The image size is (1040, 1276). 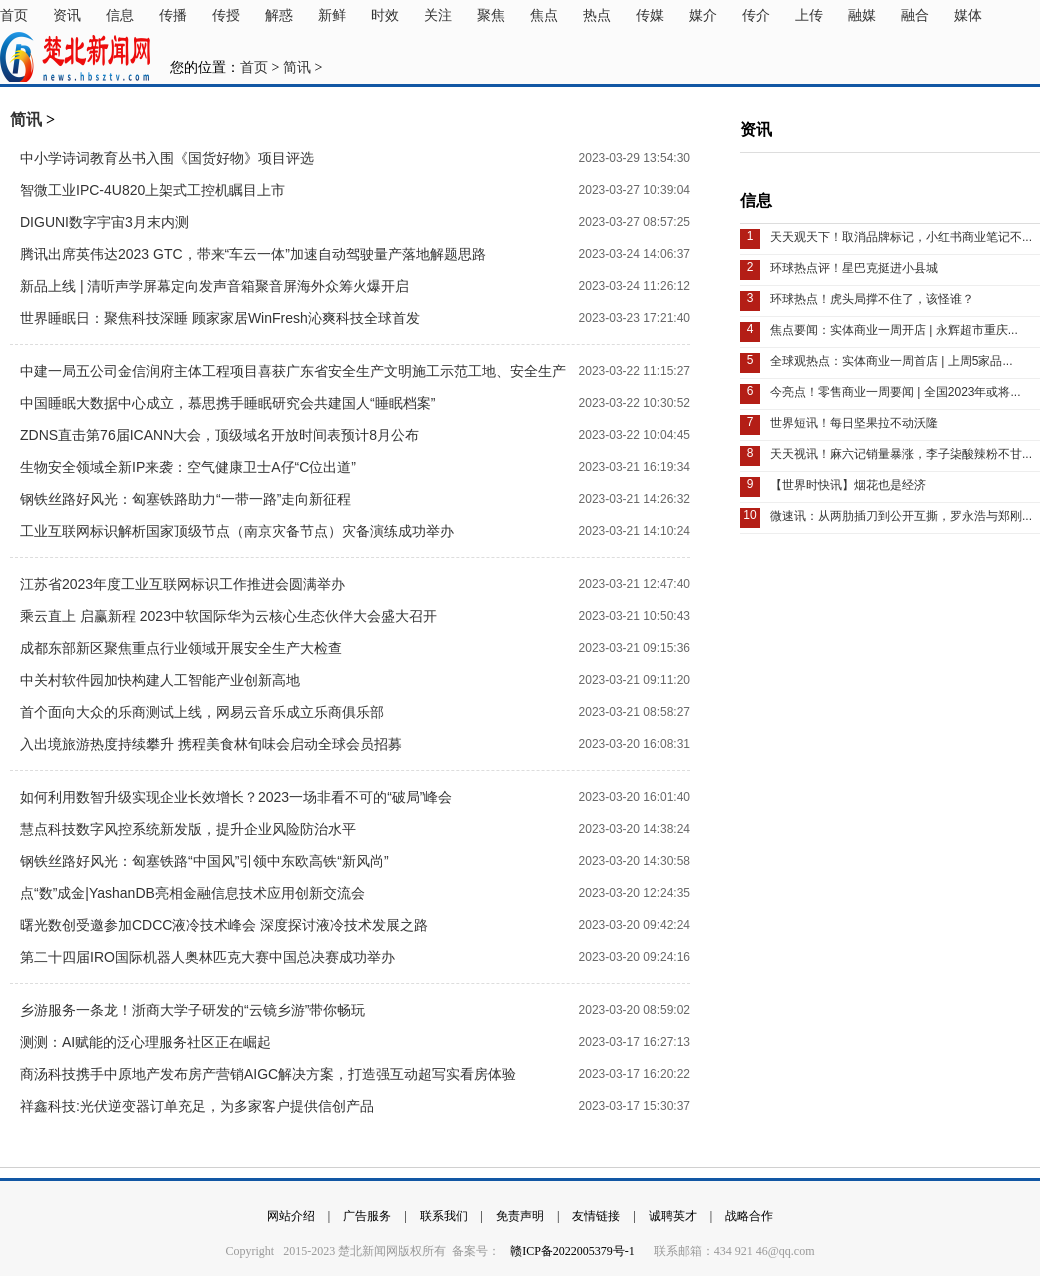 What do you see at coordinates (597, 15) in the screenshot?
I see `热点` at bounding box center [597, 15].